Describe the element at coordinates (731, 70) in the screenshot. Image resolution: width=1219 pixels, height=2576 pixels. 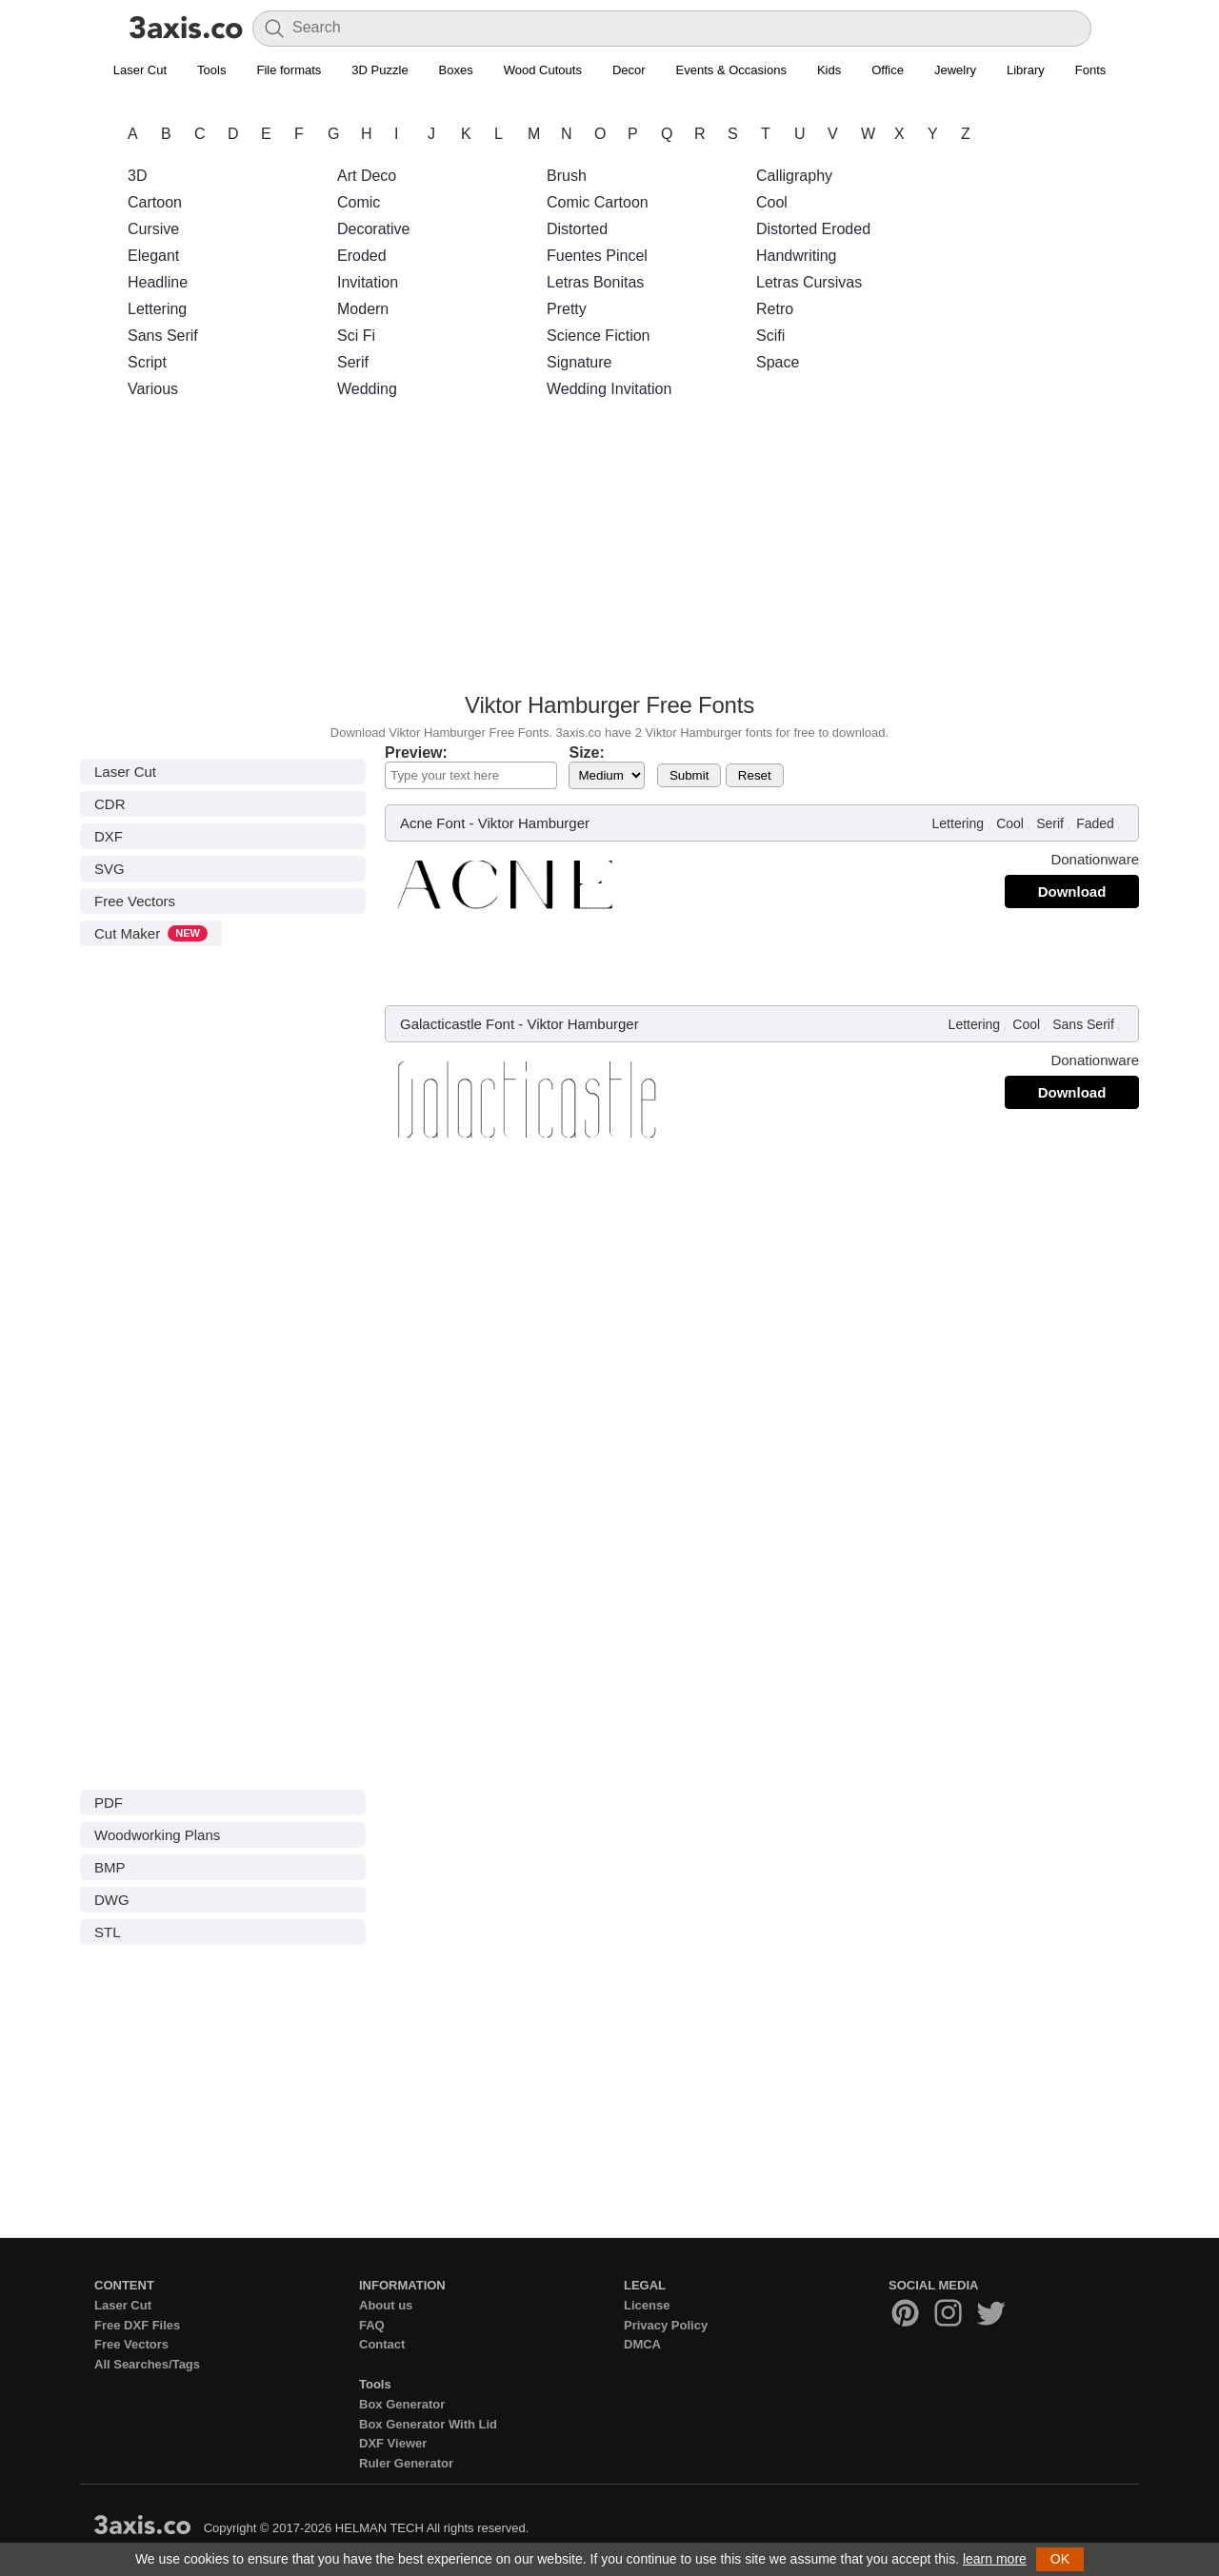
I see `Events & Occasions` at that location.